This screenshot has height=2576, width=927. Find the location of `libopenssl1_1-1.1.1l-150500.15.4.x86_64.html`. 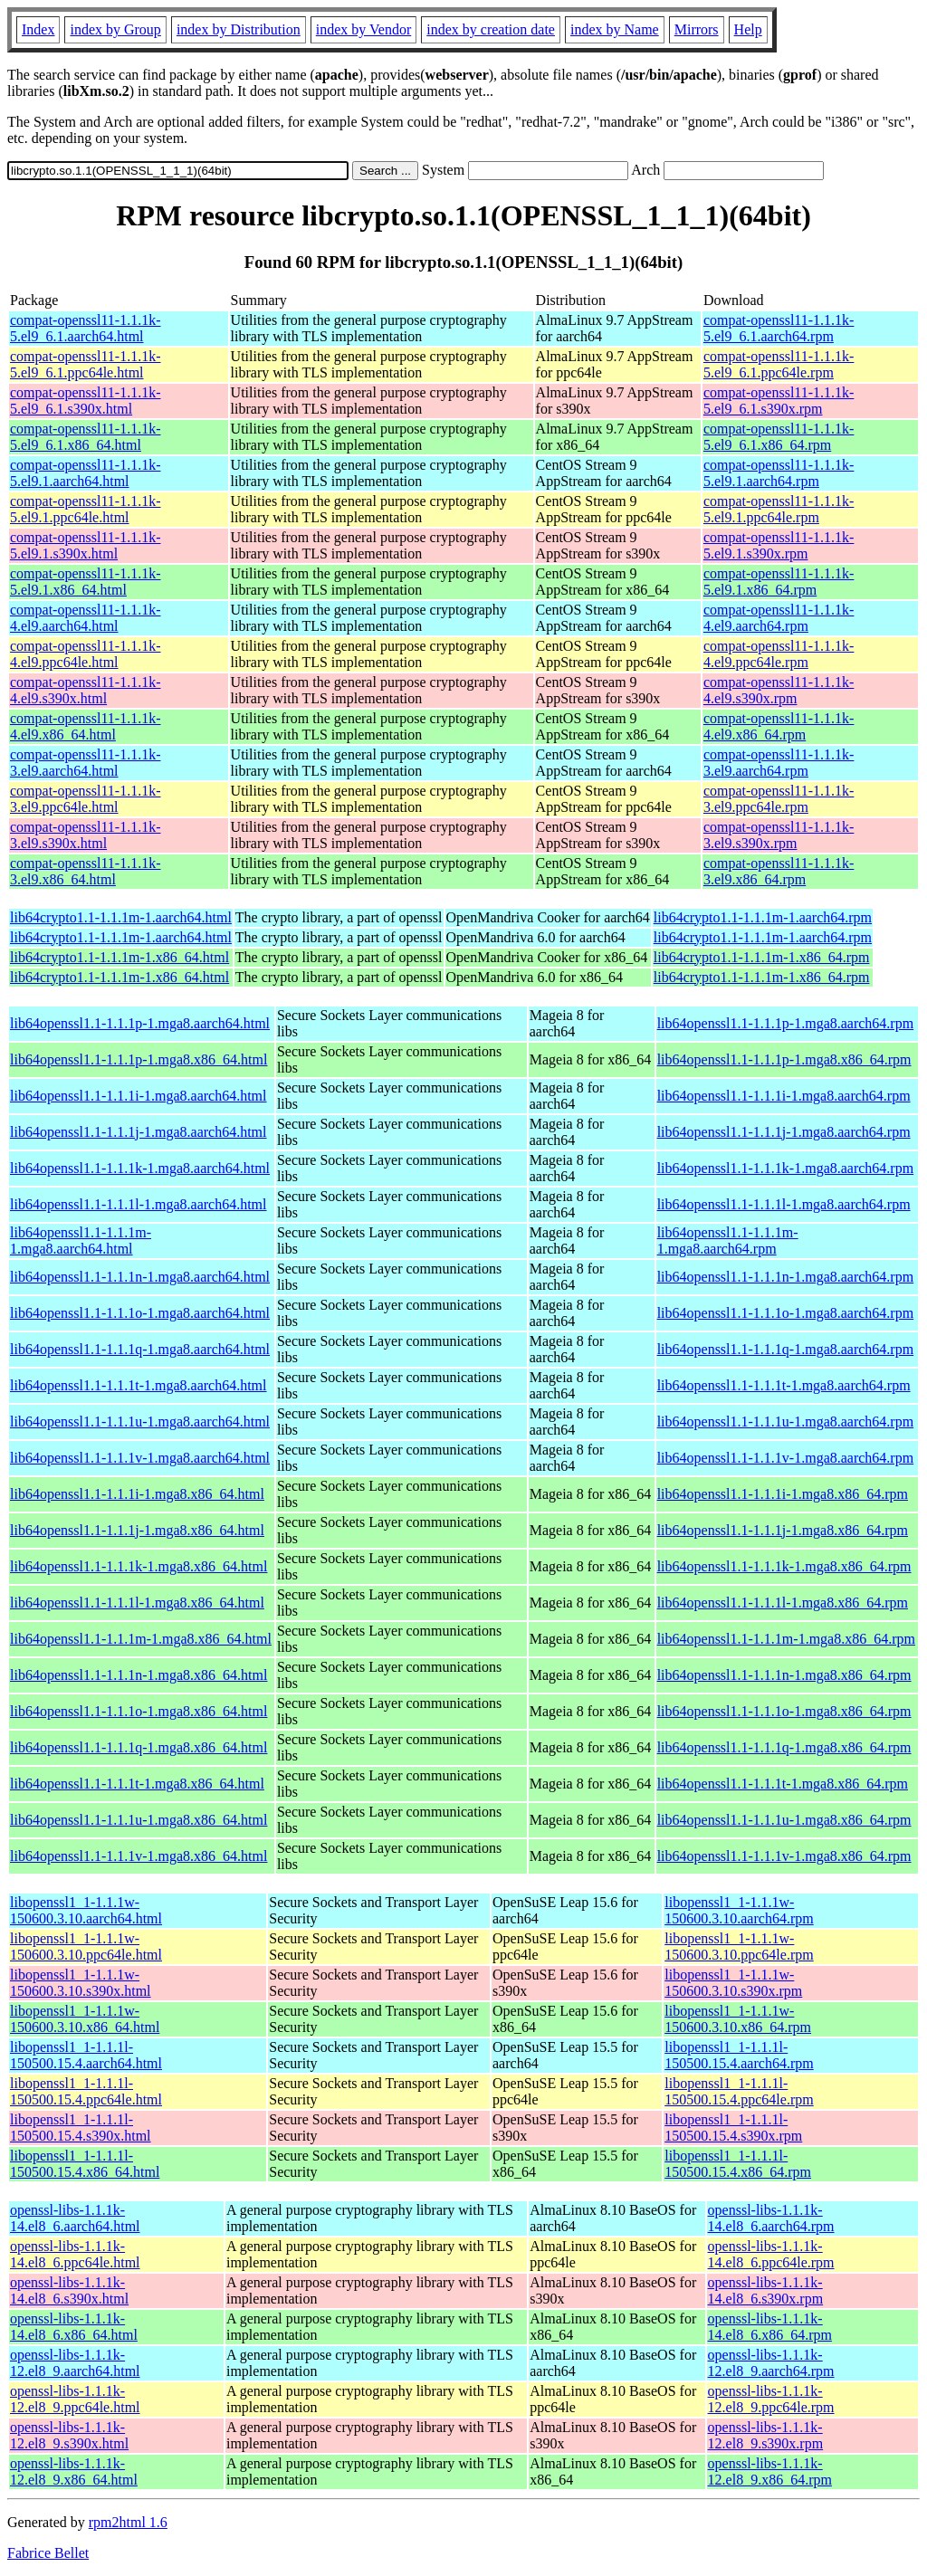

libopenssl1_1-1.1.1l-150500.15.4.x86_64.html is located at coordinates (84, 2164).